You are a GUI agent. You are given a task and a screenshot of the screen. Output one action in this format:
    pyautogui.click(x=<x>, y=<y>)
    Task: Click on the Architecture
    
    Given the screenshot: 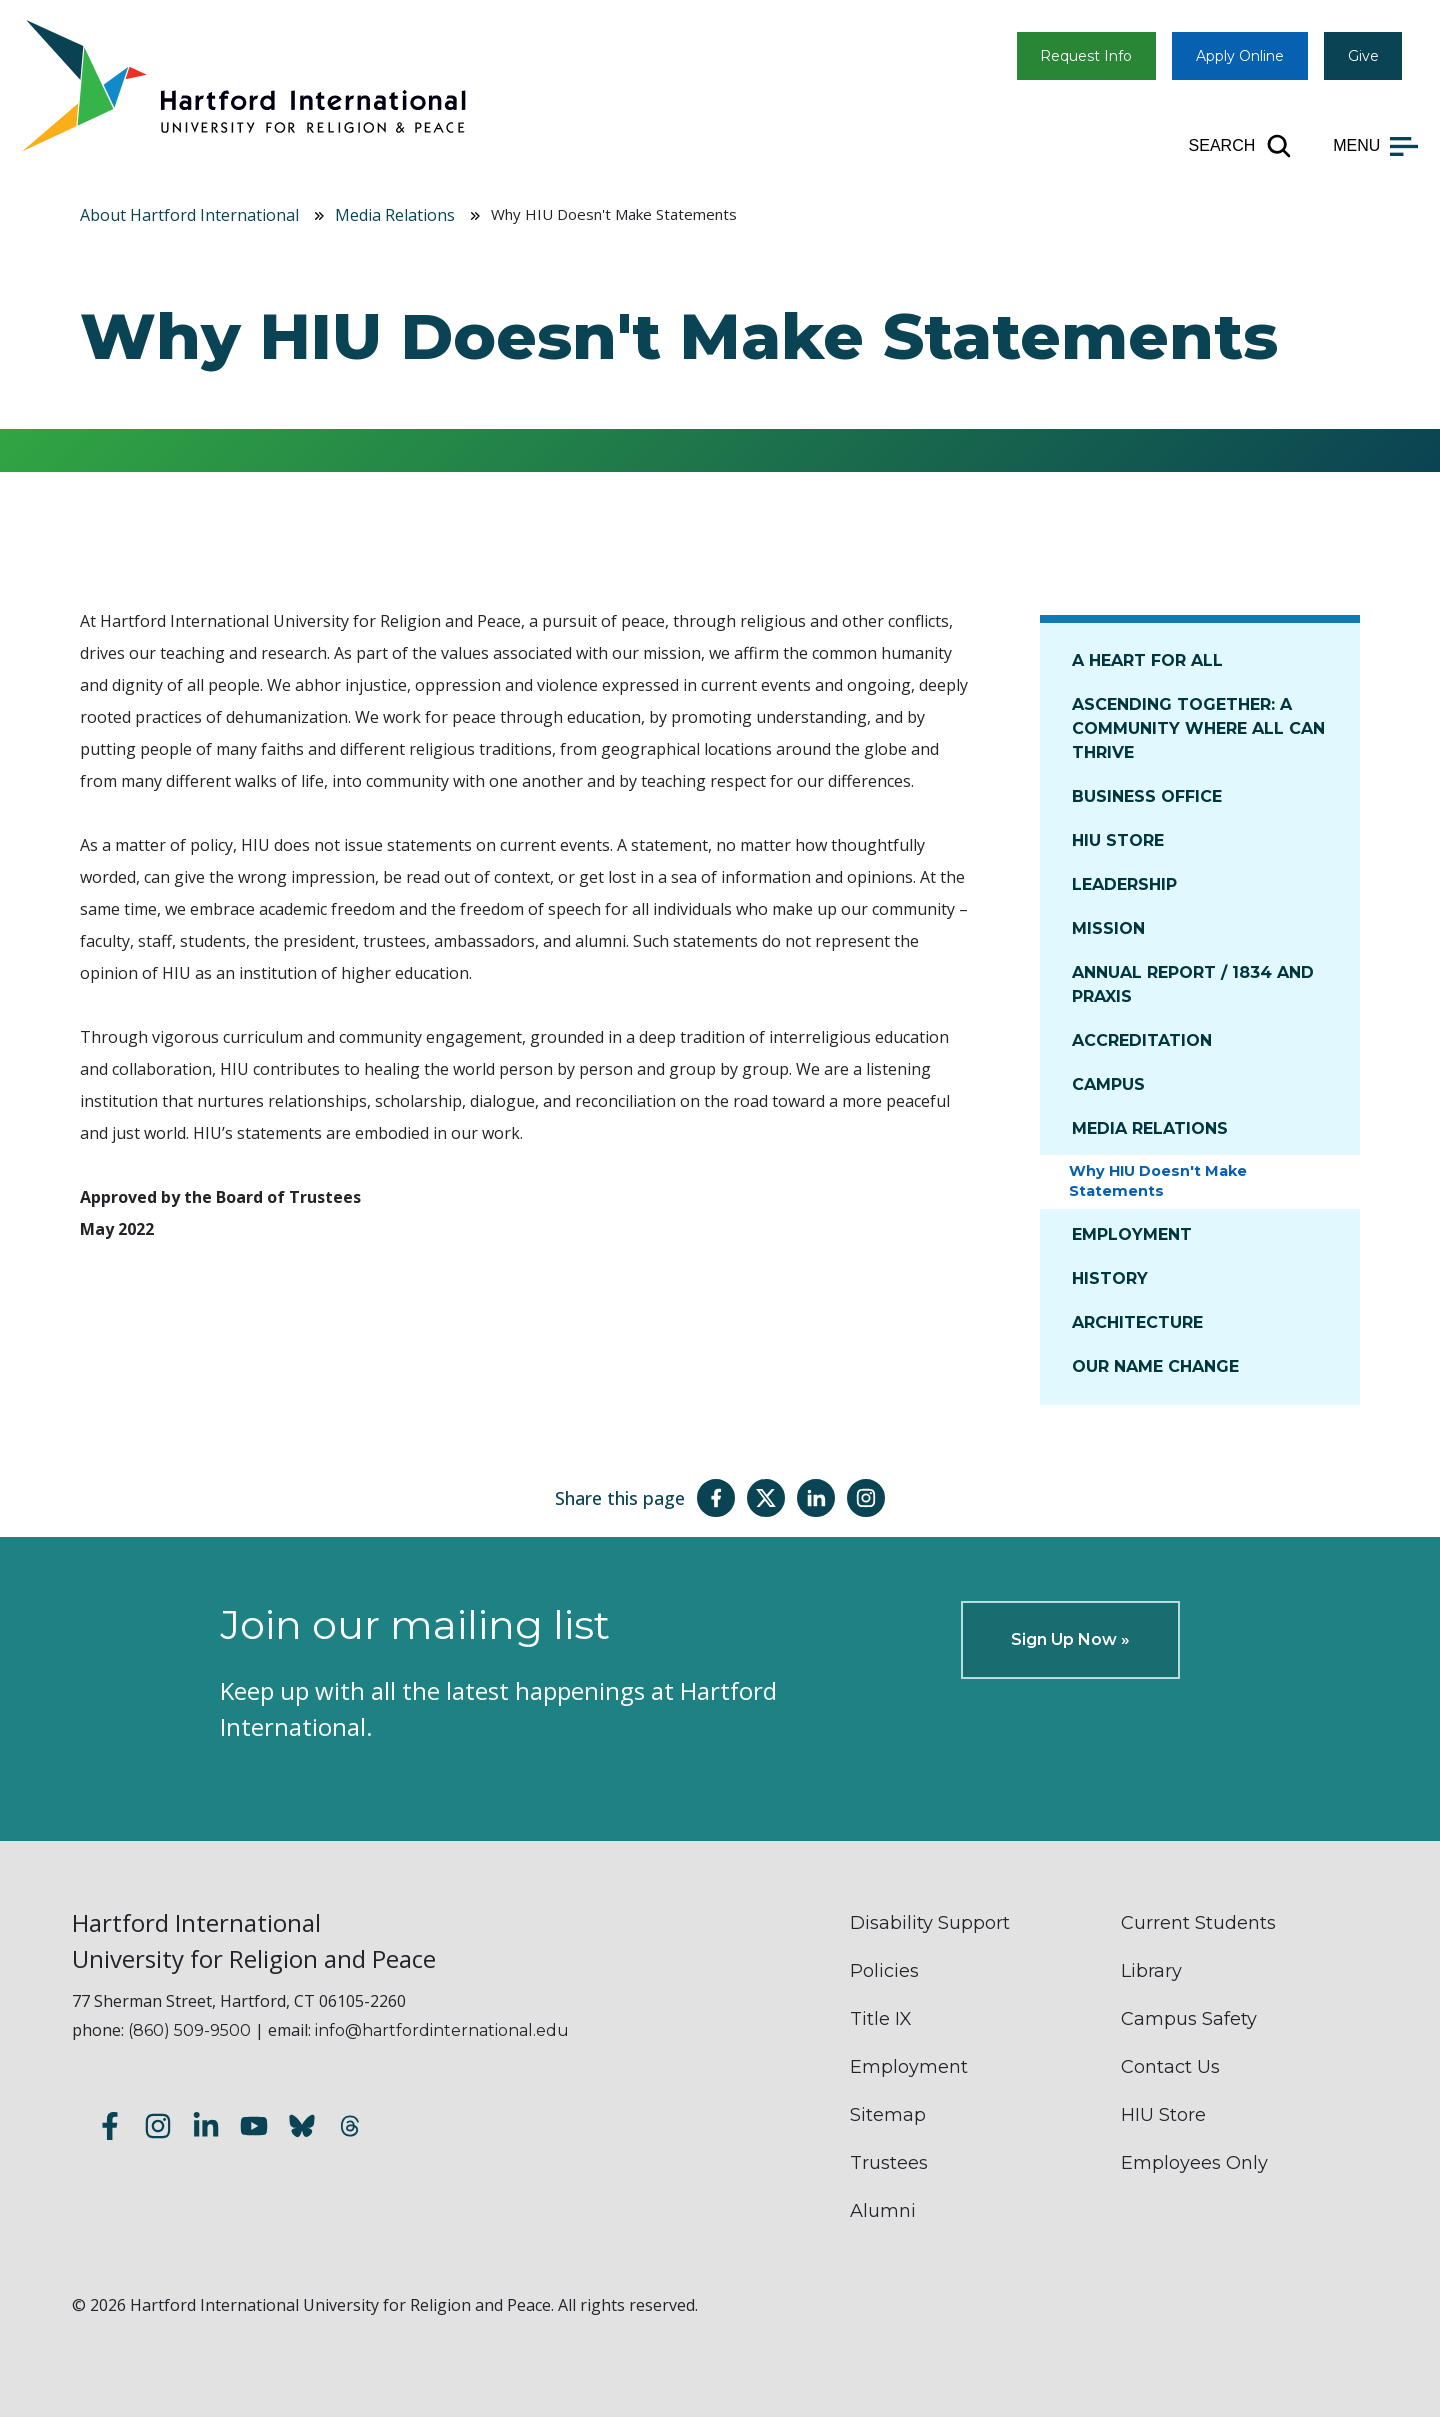 What is the action you would take?
    pyautogui.click(x=1137, y=1322)
    